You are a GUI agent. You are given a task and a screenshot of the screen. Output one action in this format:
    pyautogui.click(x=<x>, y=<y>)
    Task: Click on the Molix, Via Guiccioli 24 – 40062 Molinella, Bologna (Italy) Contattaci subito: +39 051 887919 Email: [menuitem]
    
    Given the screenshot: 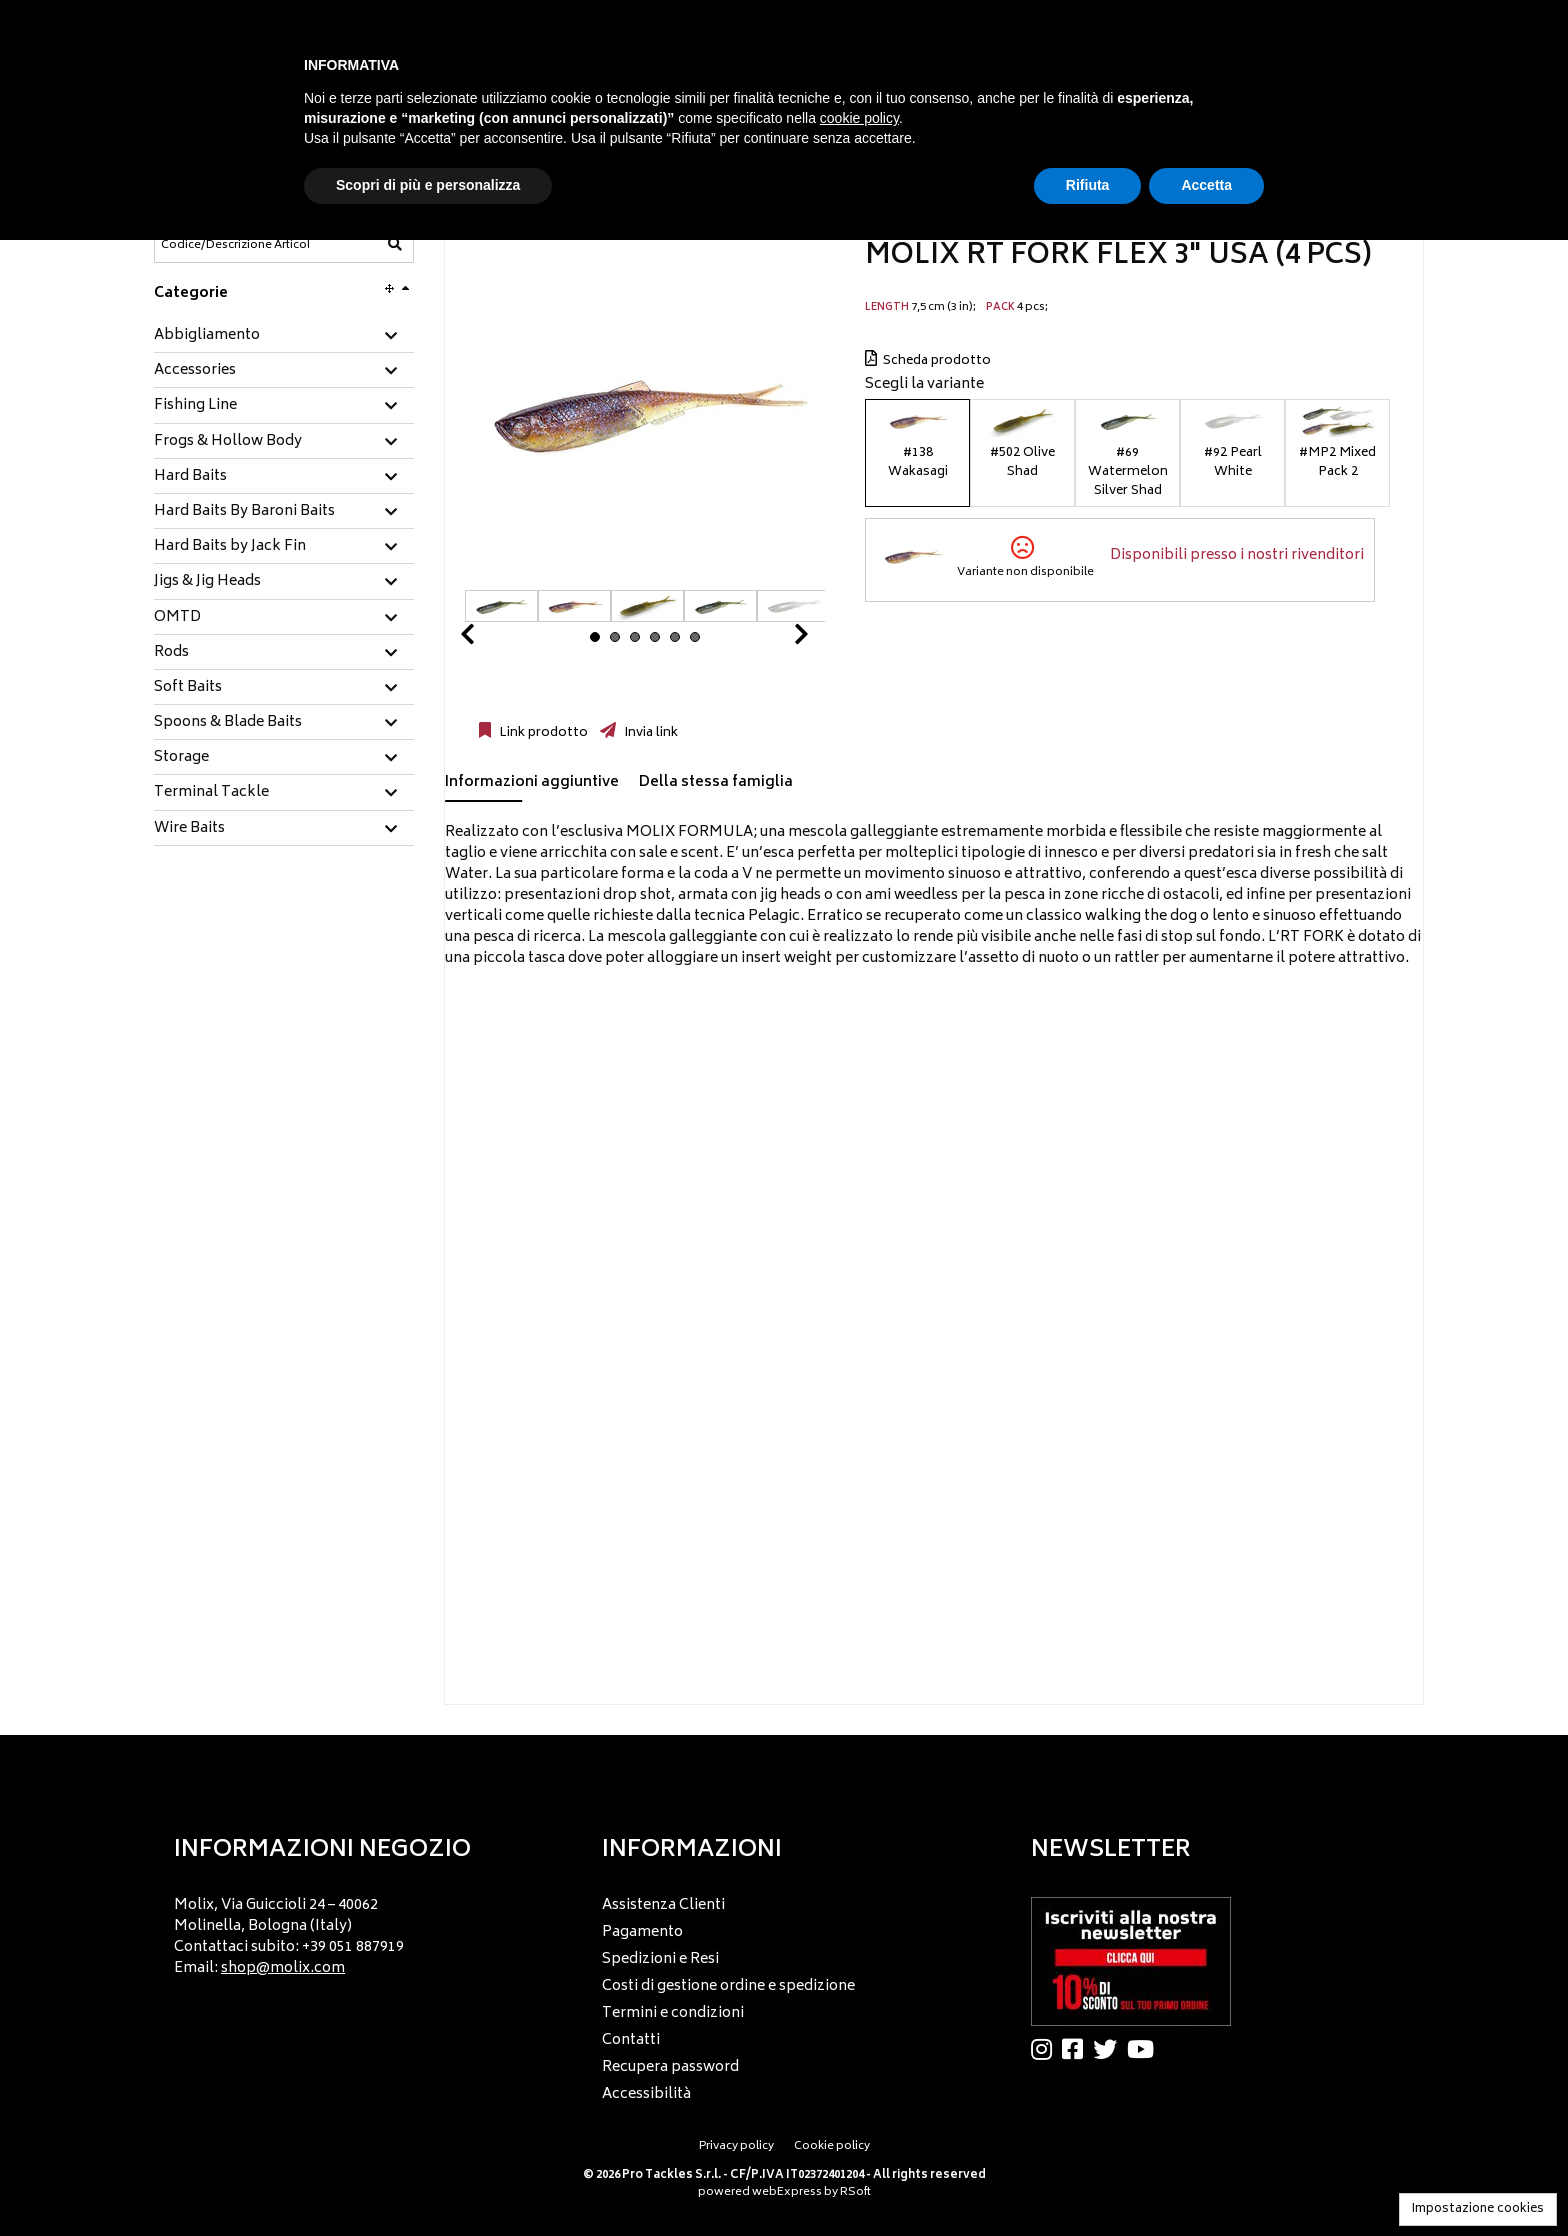 What is the action you would take?
    pyautogui.click(x=289, y=1937)
    